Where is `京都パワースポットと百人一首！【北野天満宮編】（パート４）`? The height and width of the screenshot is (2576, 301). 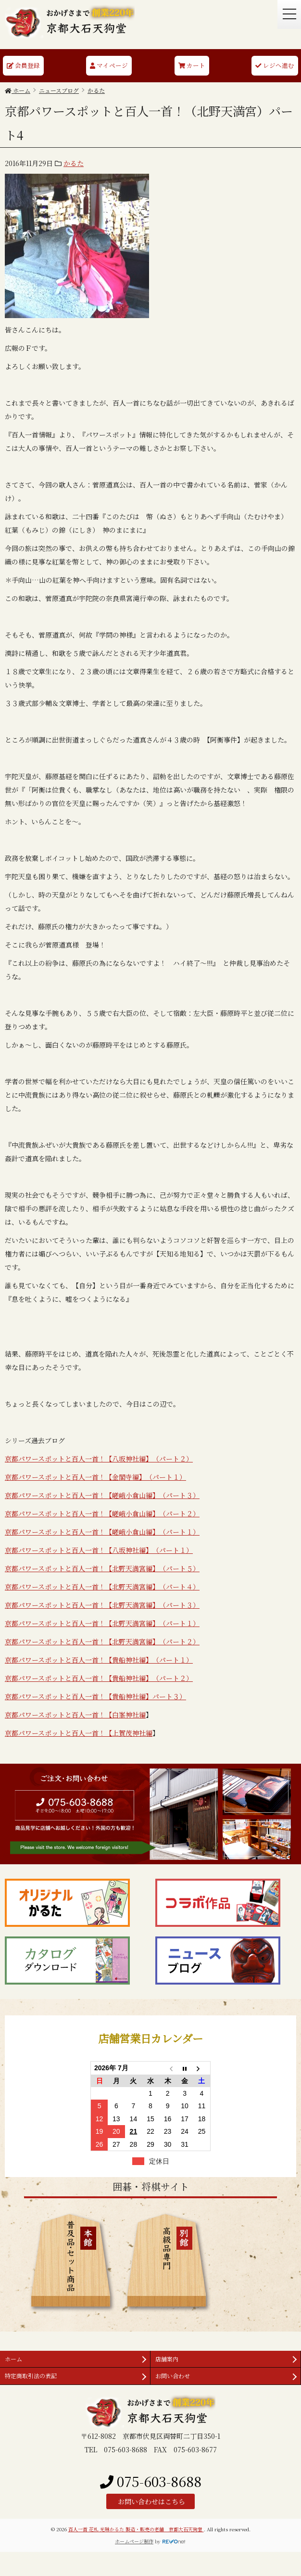
京都パワースポットと百人一首！【北野天満宮編】（パート４） is located at coordinates (102, 1586).